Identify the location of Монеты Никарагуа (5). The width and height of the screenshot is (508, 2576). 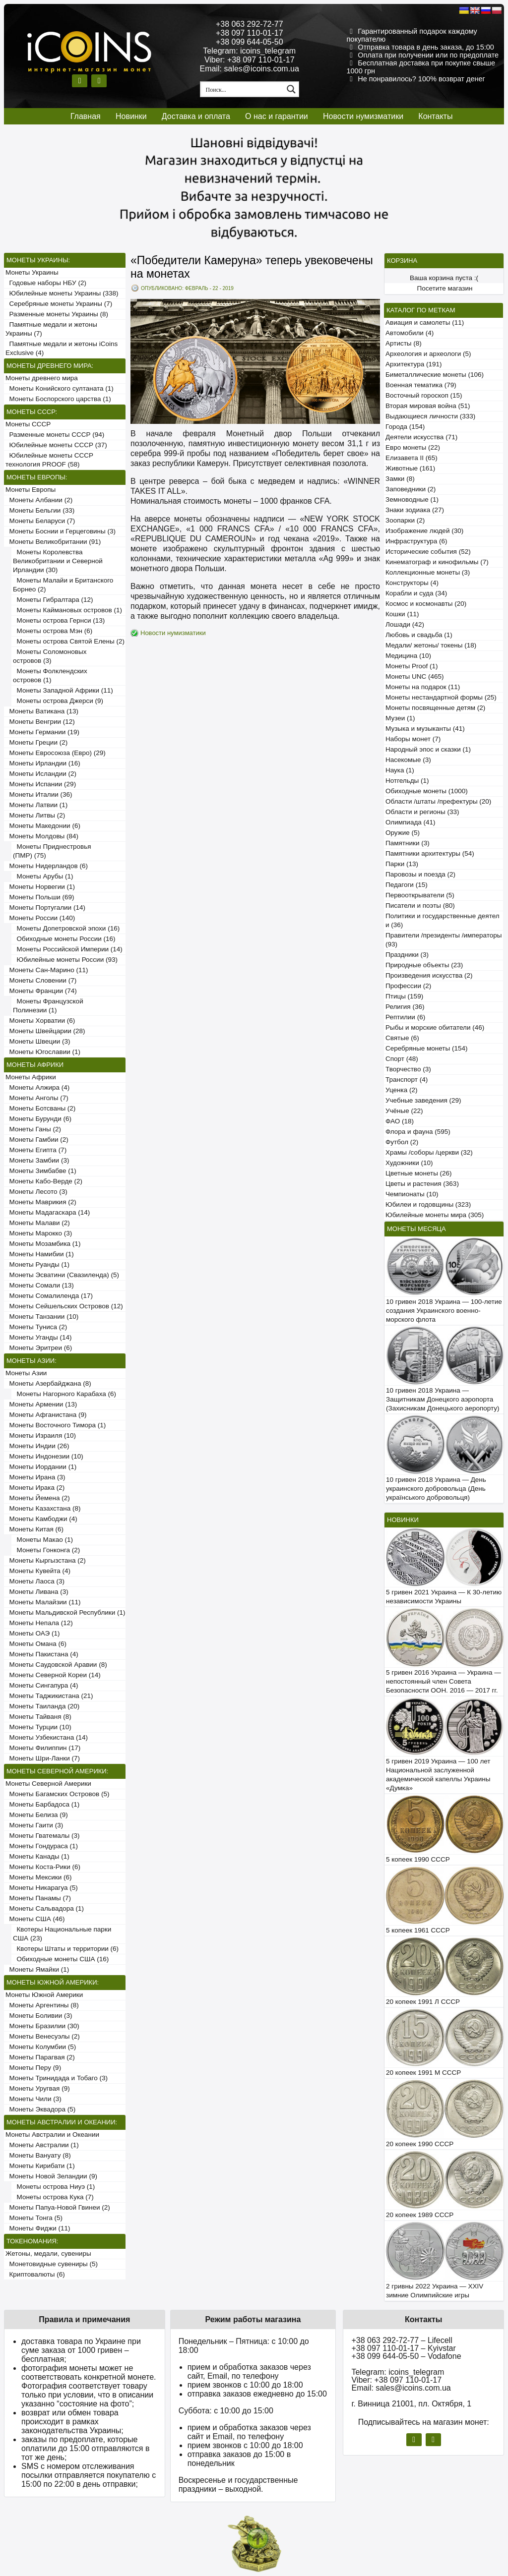
(41, 1887).